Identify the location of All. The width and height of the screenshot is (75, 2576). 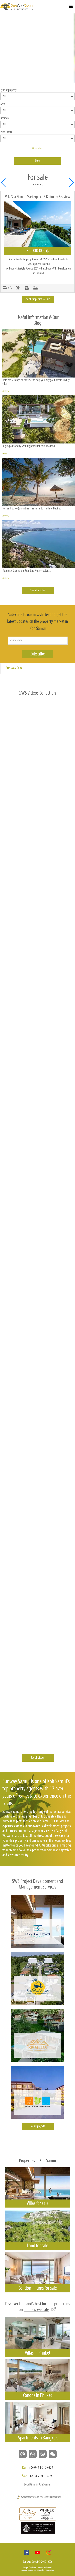
(38, 96).